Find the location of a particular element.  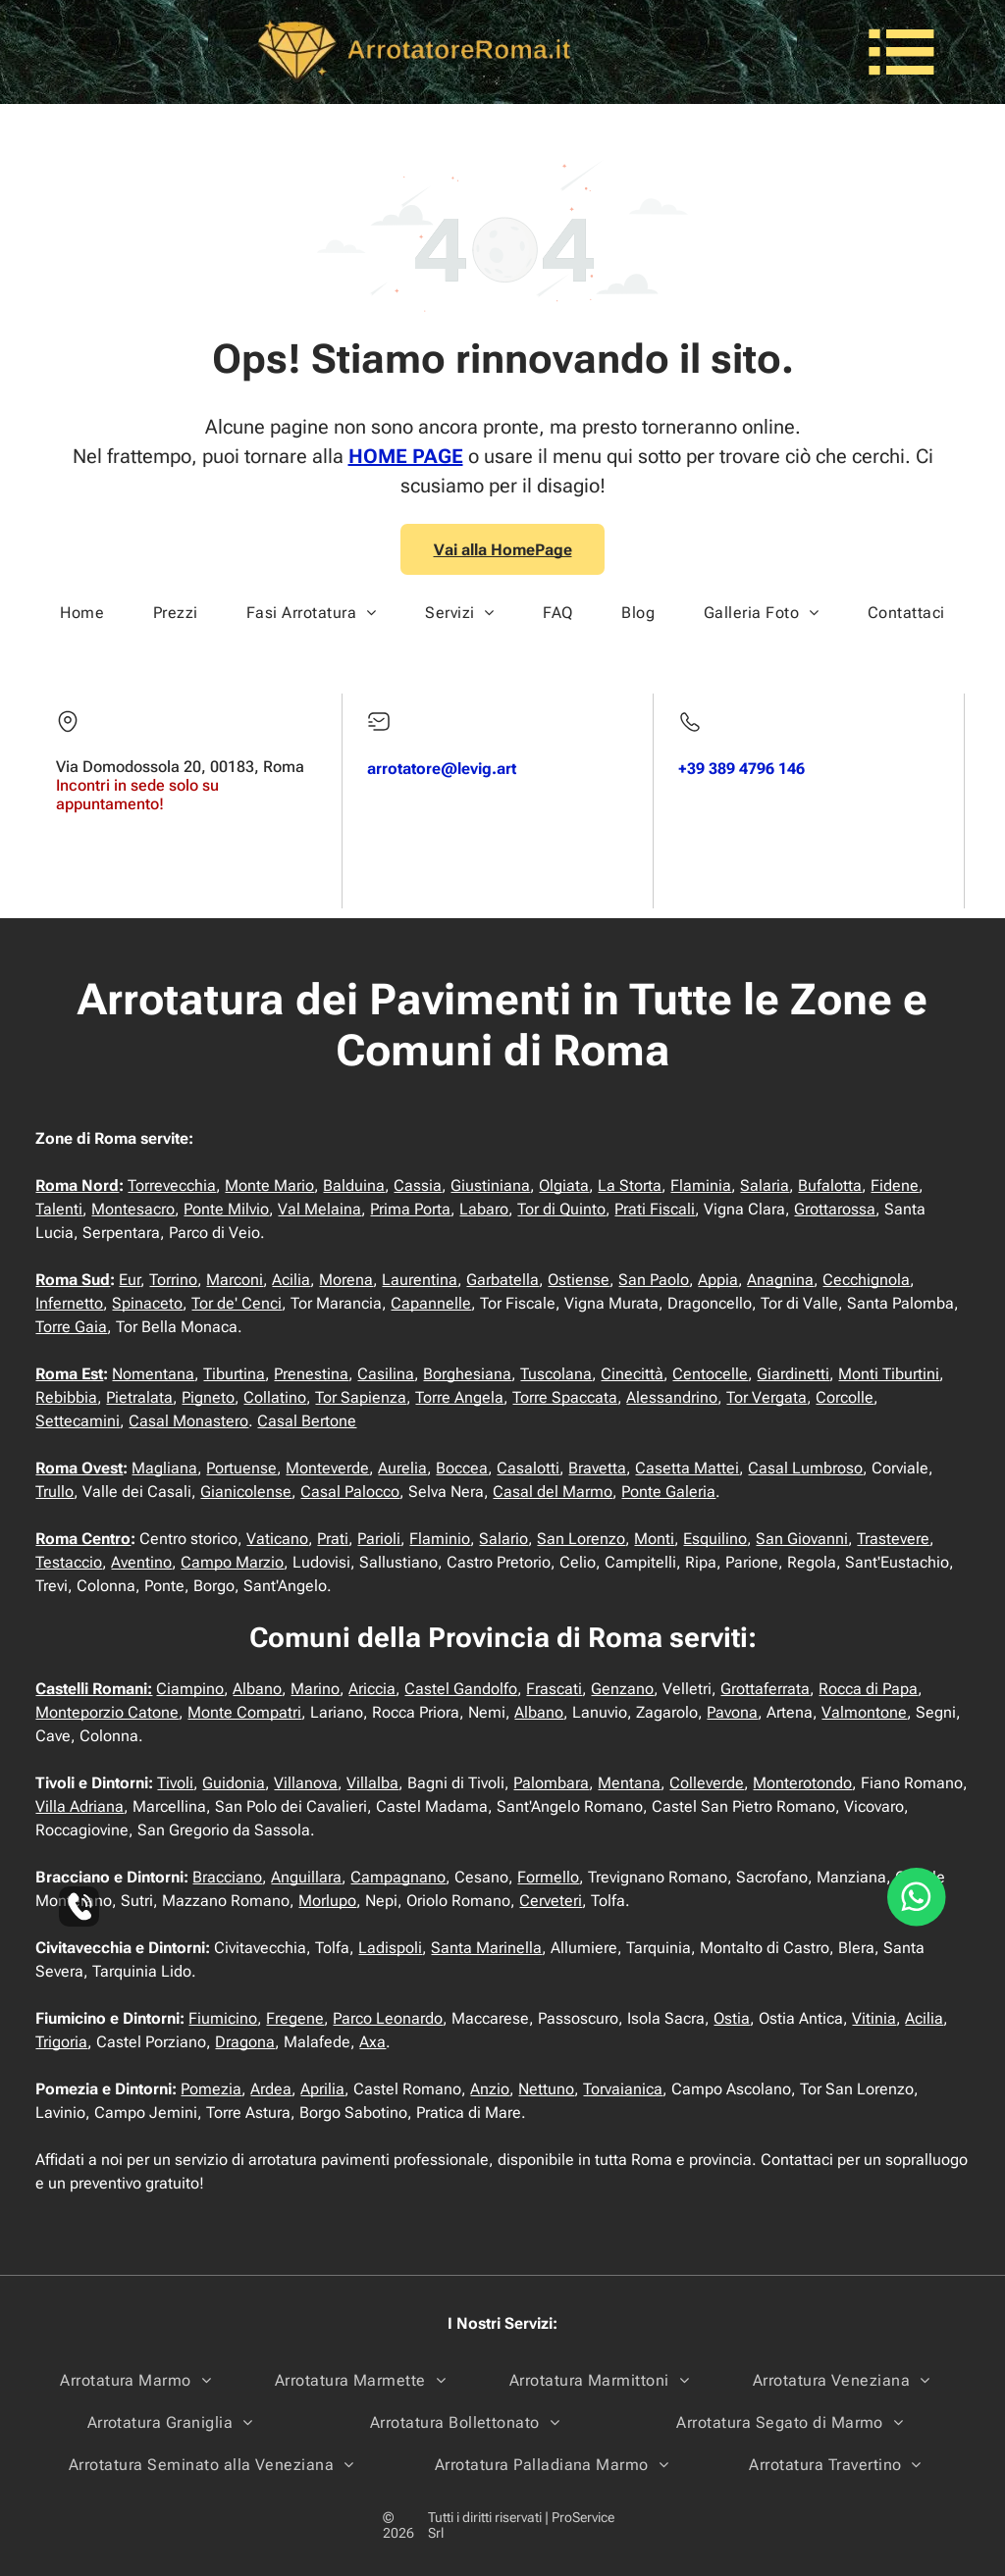

Garbatella is located at coordinates (502, 1279).